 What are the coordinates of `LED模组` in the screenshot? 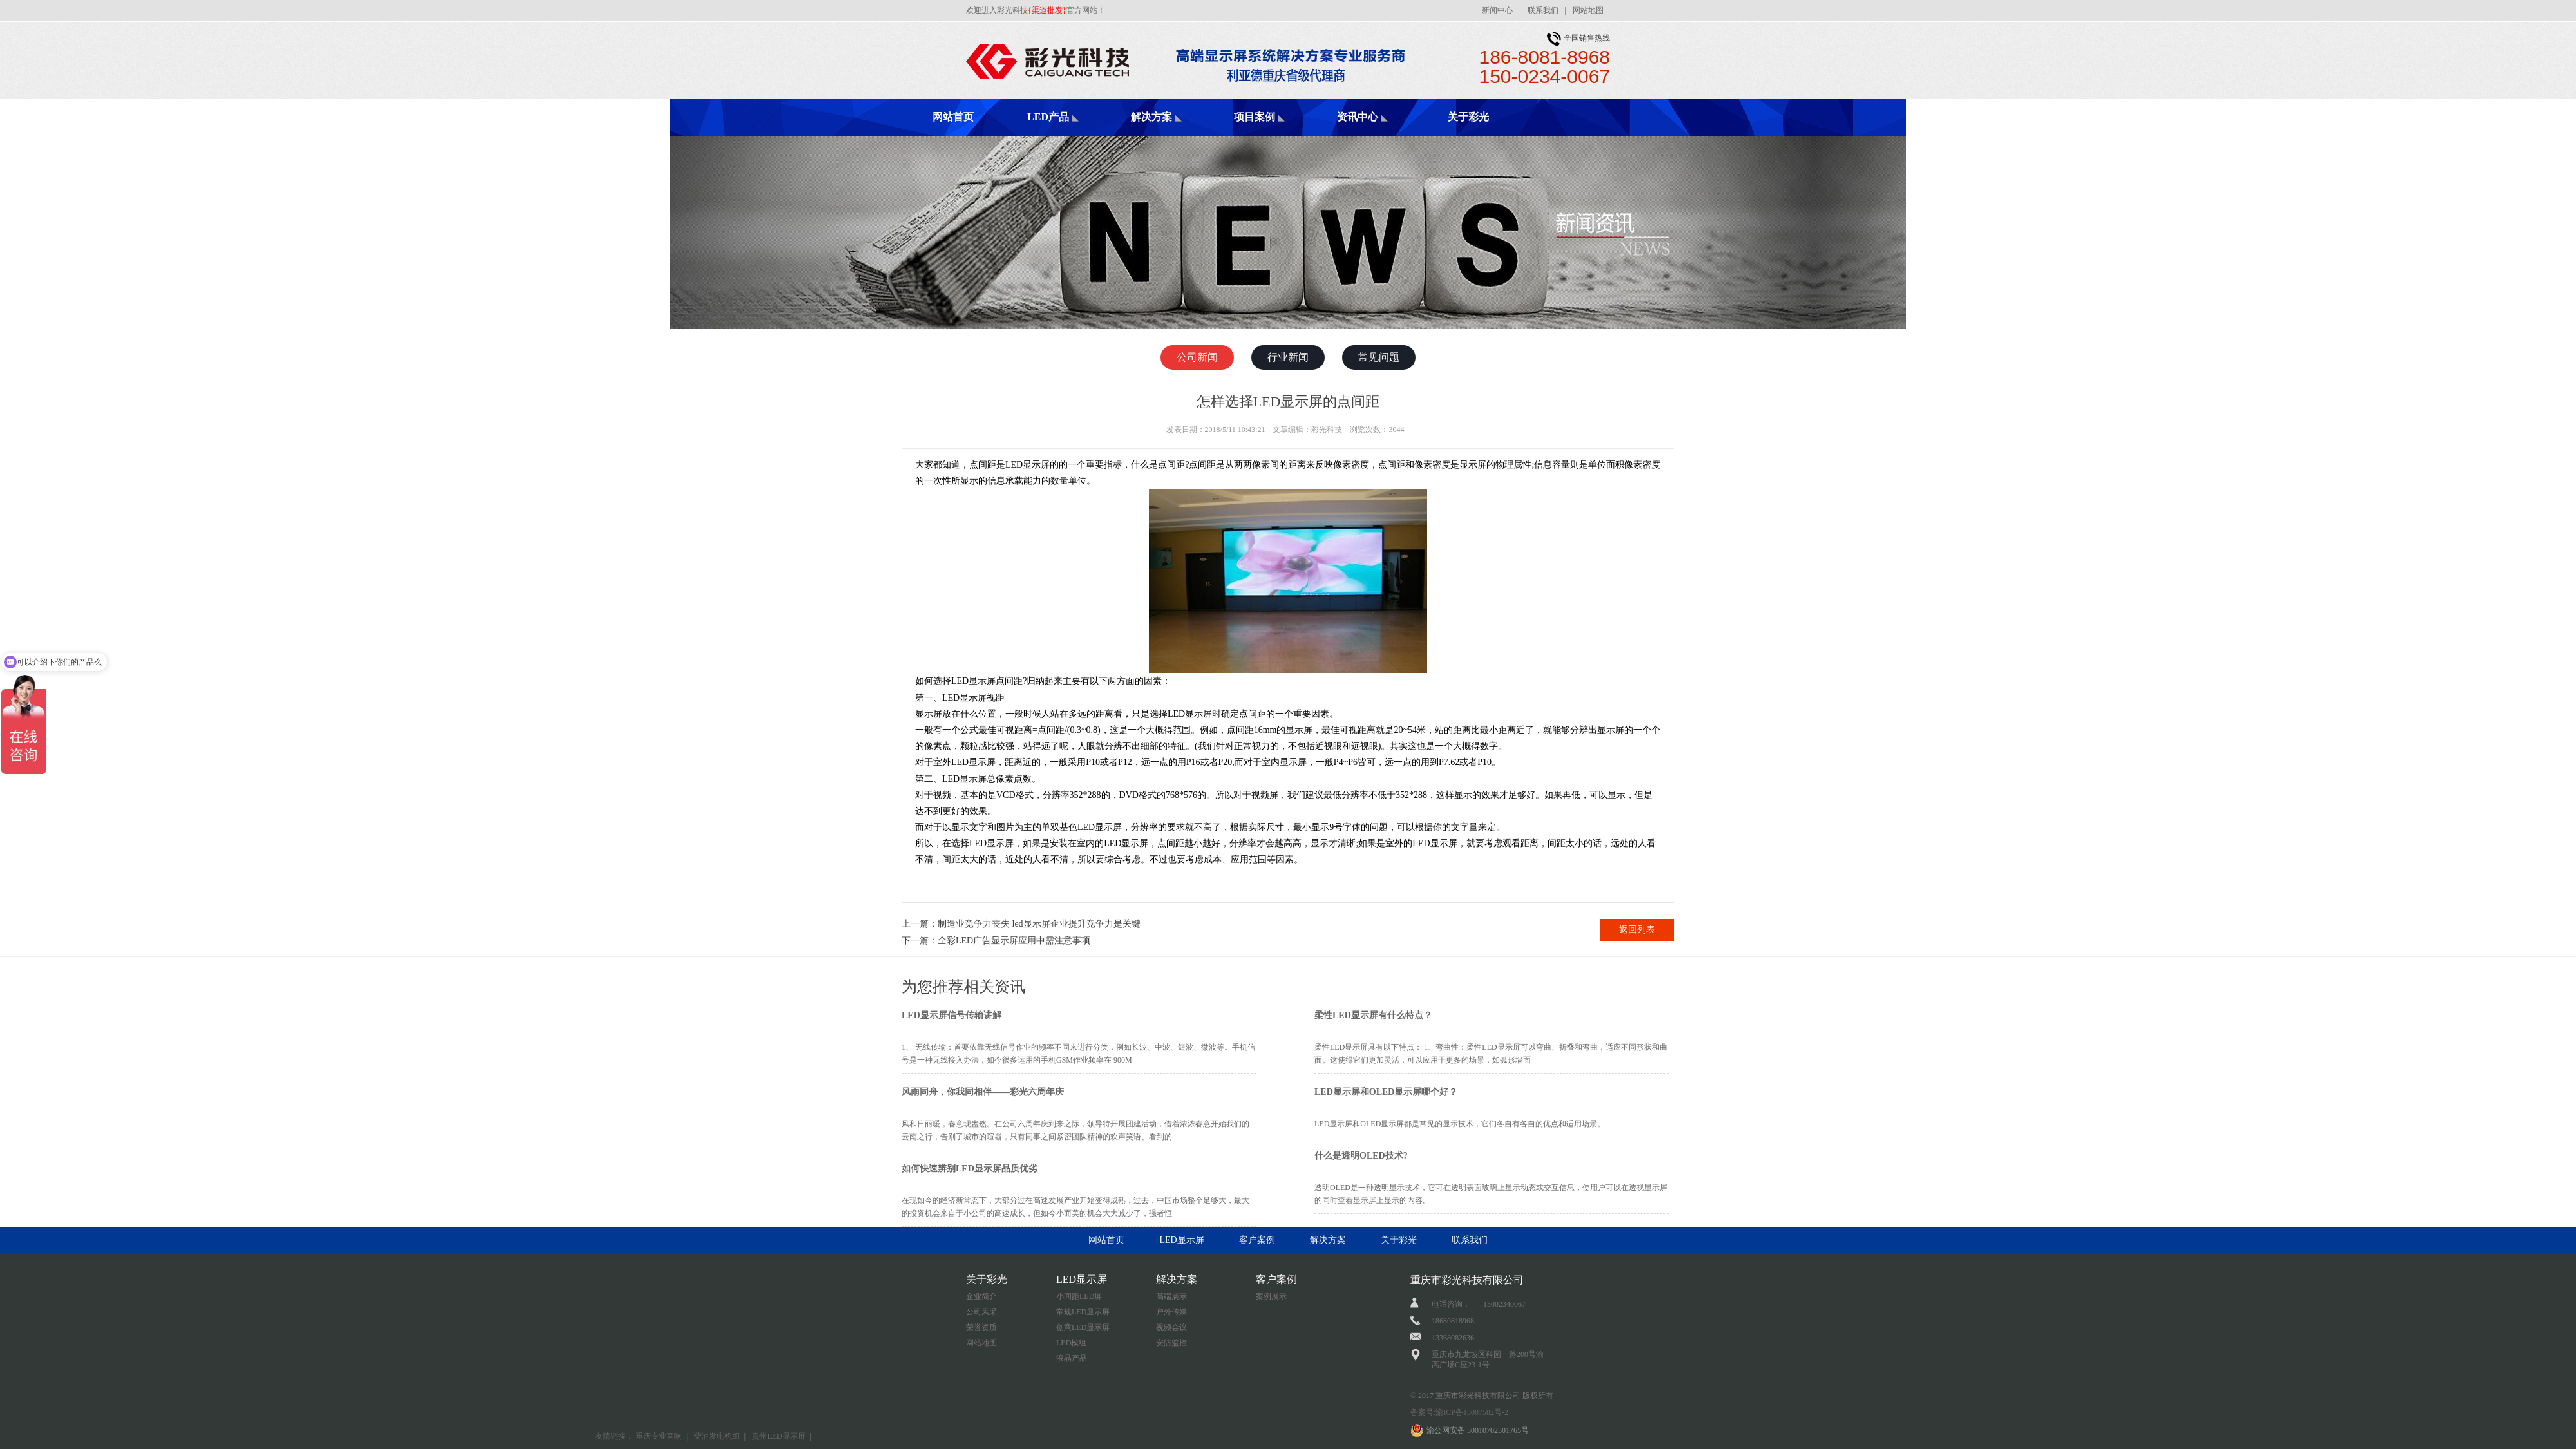 It's located at (1071, 1342).